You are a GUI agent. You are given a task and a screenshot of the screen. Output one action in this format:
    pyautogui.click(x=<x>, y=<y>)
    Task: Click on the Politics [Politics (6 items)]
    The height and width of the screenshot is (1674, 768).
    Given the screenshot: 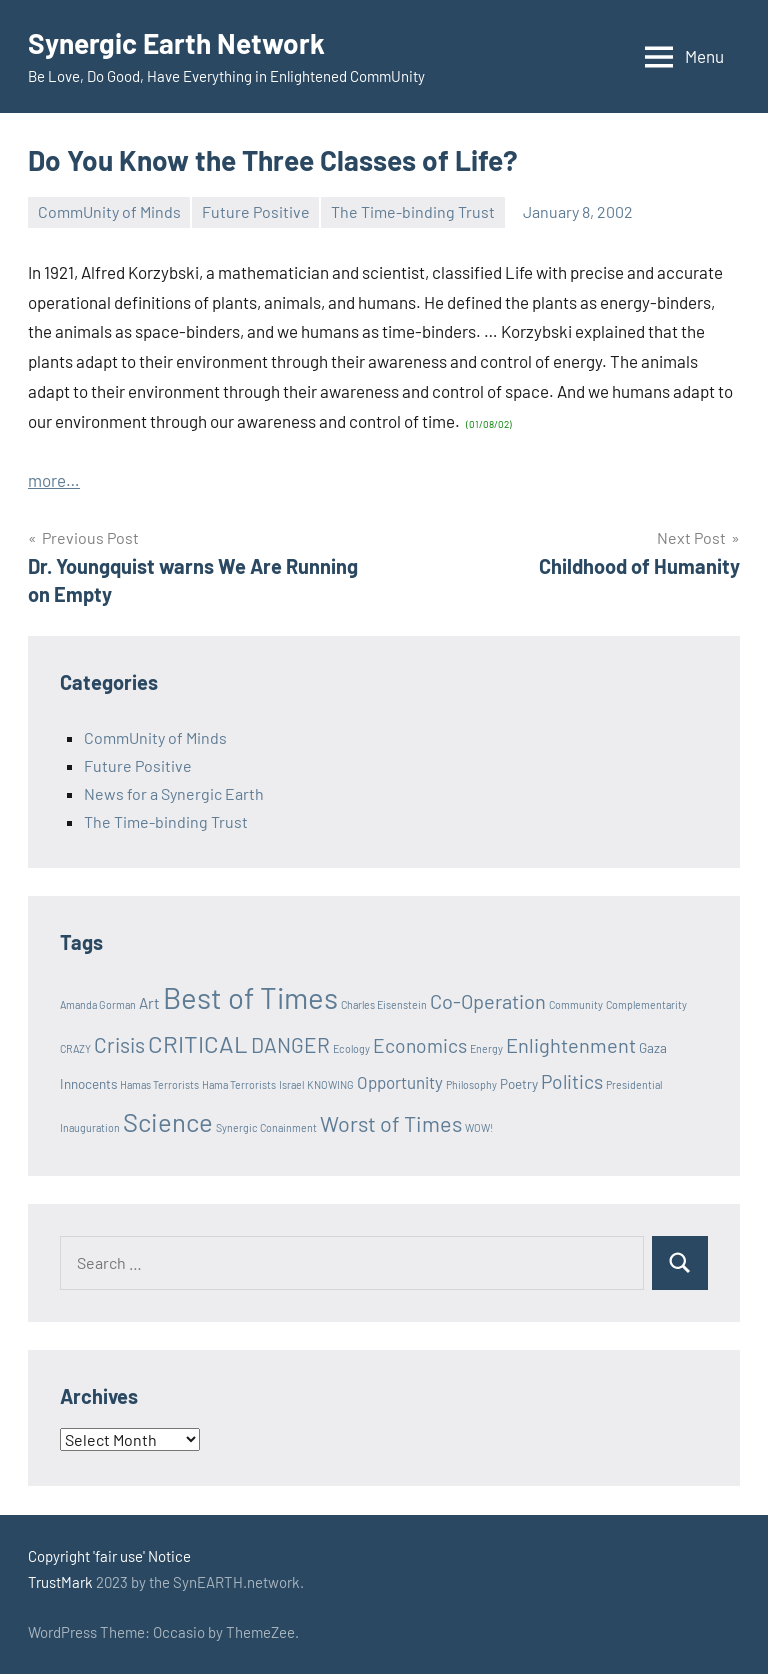 What is the action you would take?
    pyautogui.click(x=572, y=1081)
    